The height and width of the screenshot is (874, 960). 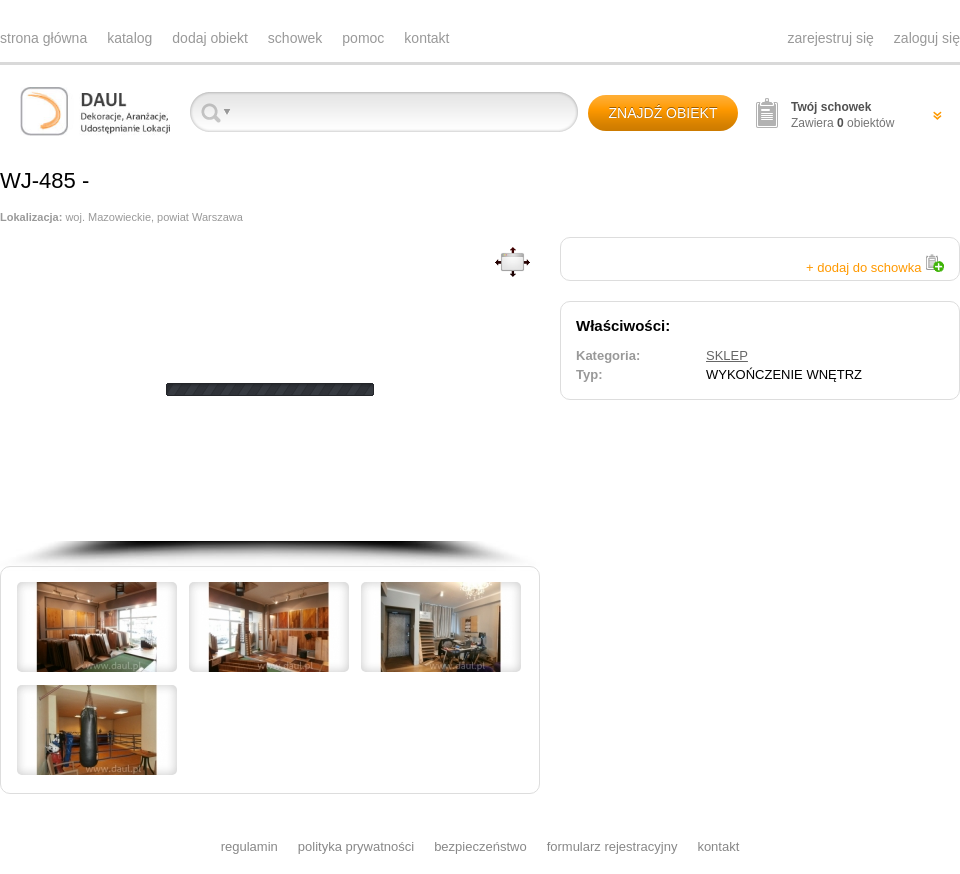 I want to click on zarejestruj się, so click(x=830, y=38).